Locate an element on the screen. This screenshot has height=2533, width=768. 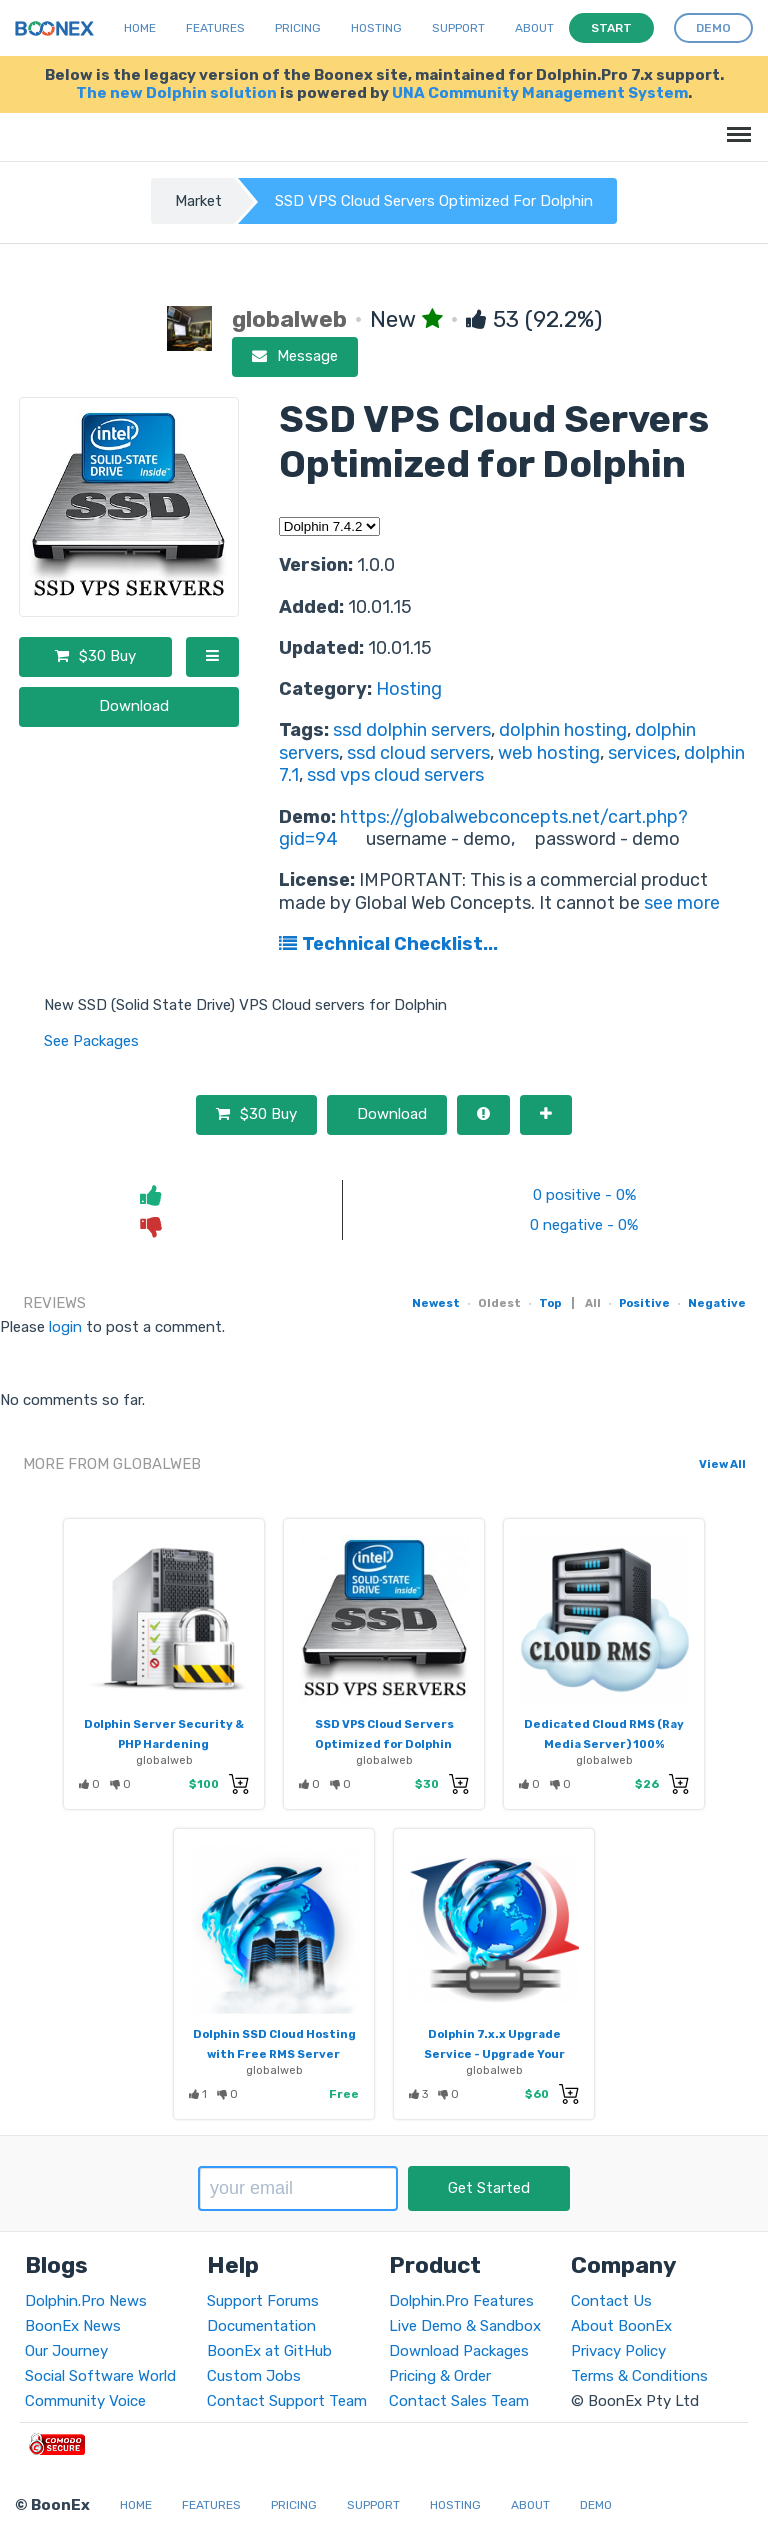
Demo is located at coordinates (596, 2505).